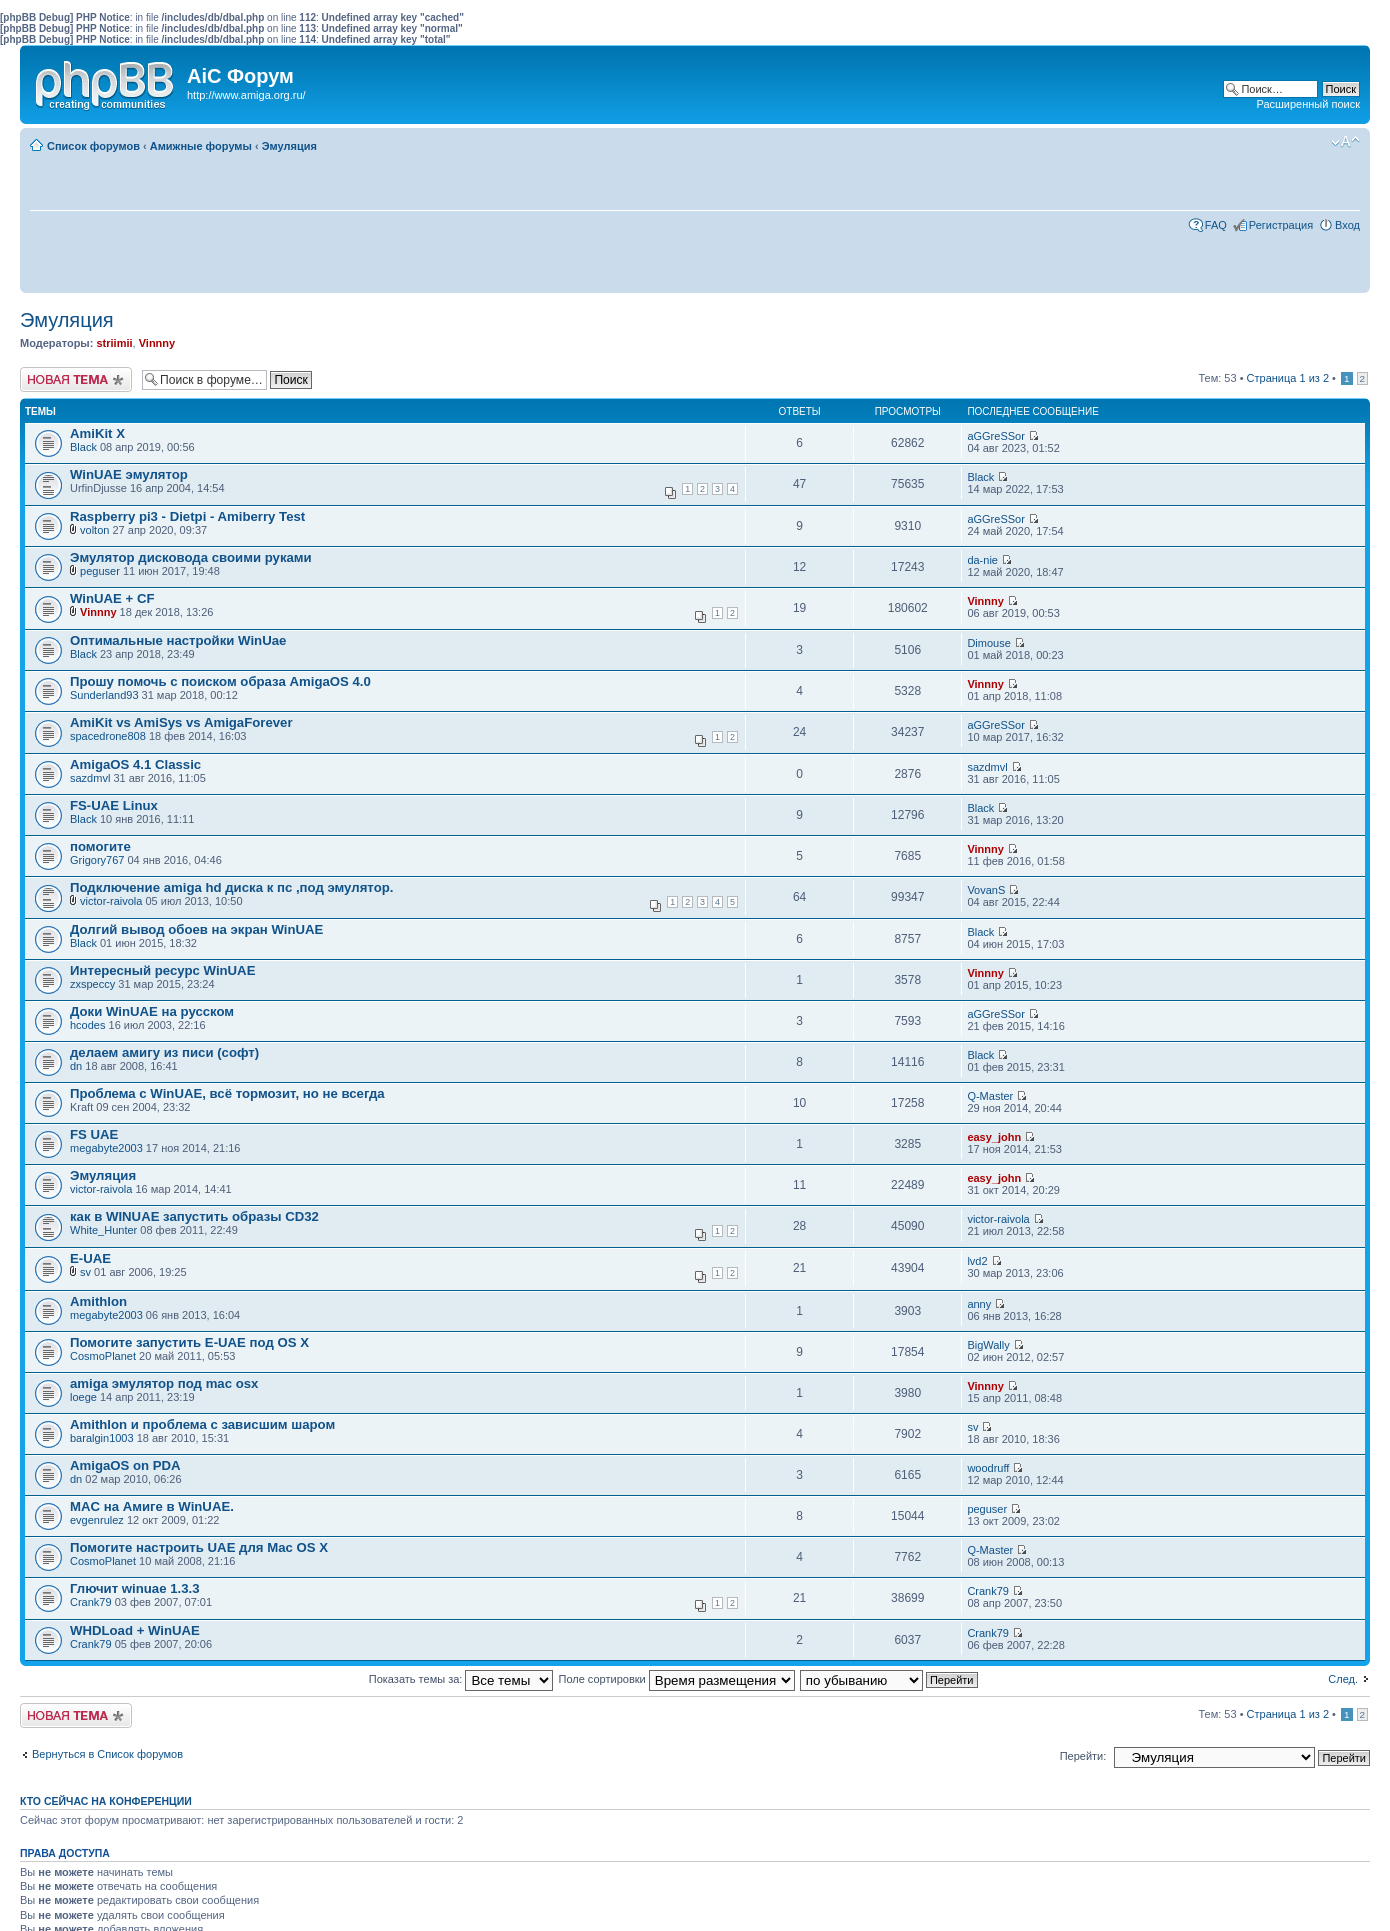  I want to click on MAC на Aмиге в WinUAE., so click(152, 1506).